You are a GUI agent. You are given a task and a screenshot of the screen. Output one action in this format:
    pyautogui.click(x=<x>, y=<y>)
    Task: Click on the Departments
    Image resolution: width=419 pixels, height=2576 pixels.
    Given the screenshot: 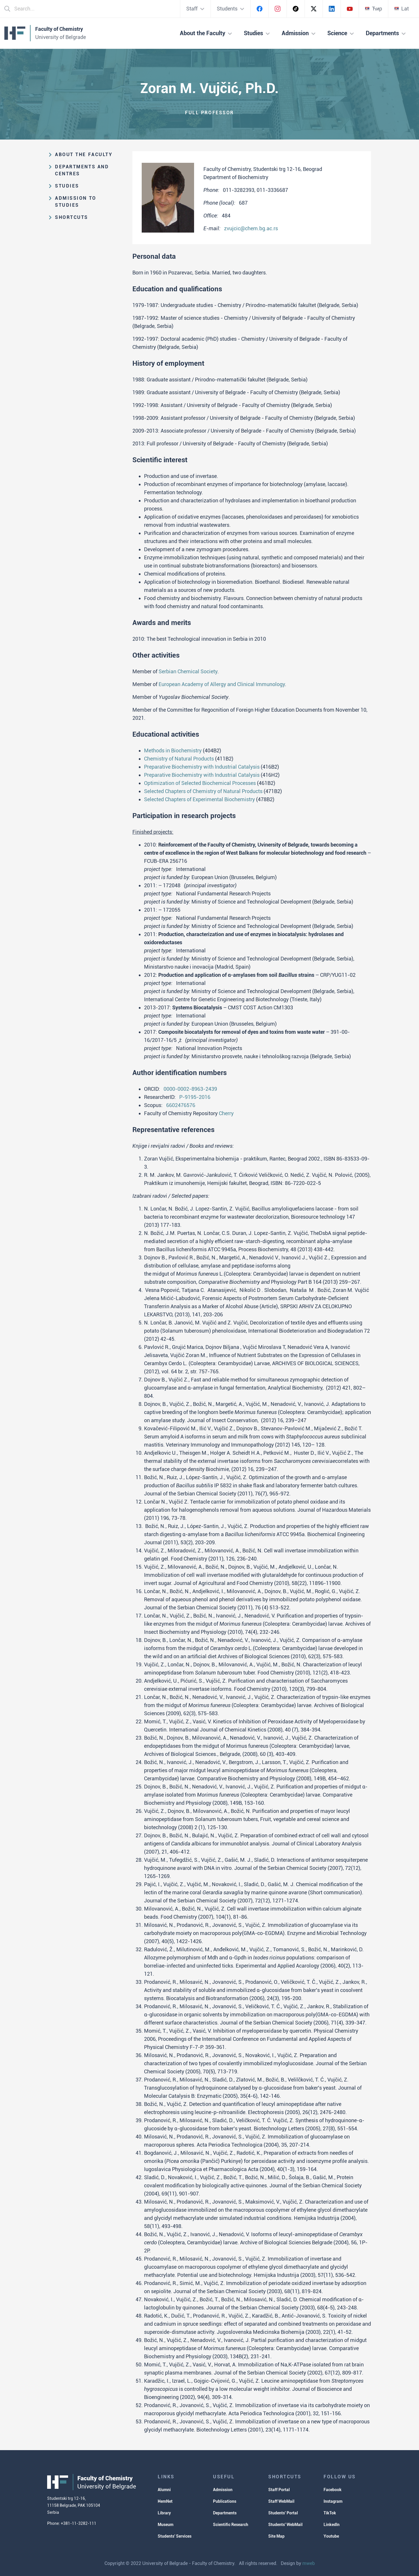 What is the action you would take?
    pyautogui.click(x=225, y=2513)
    